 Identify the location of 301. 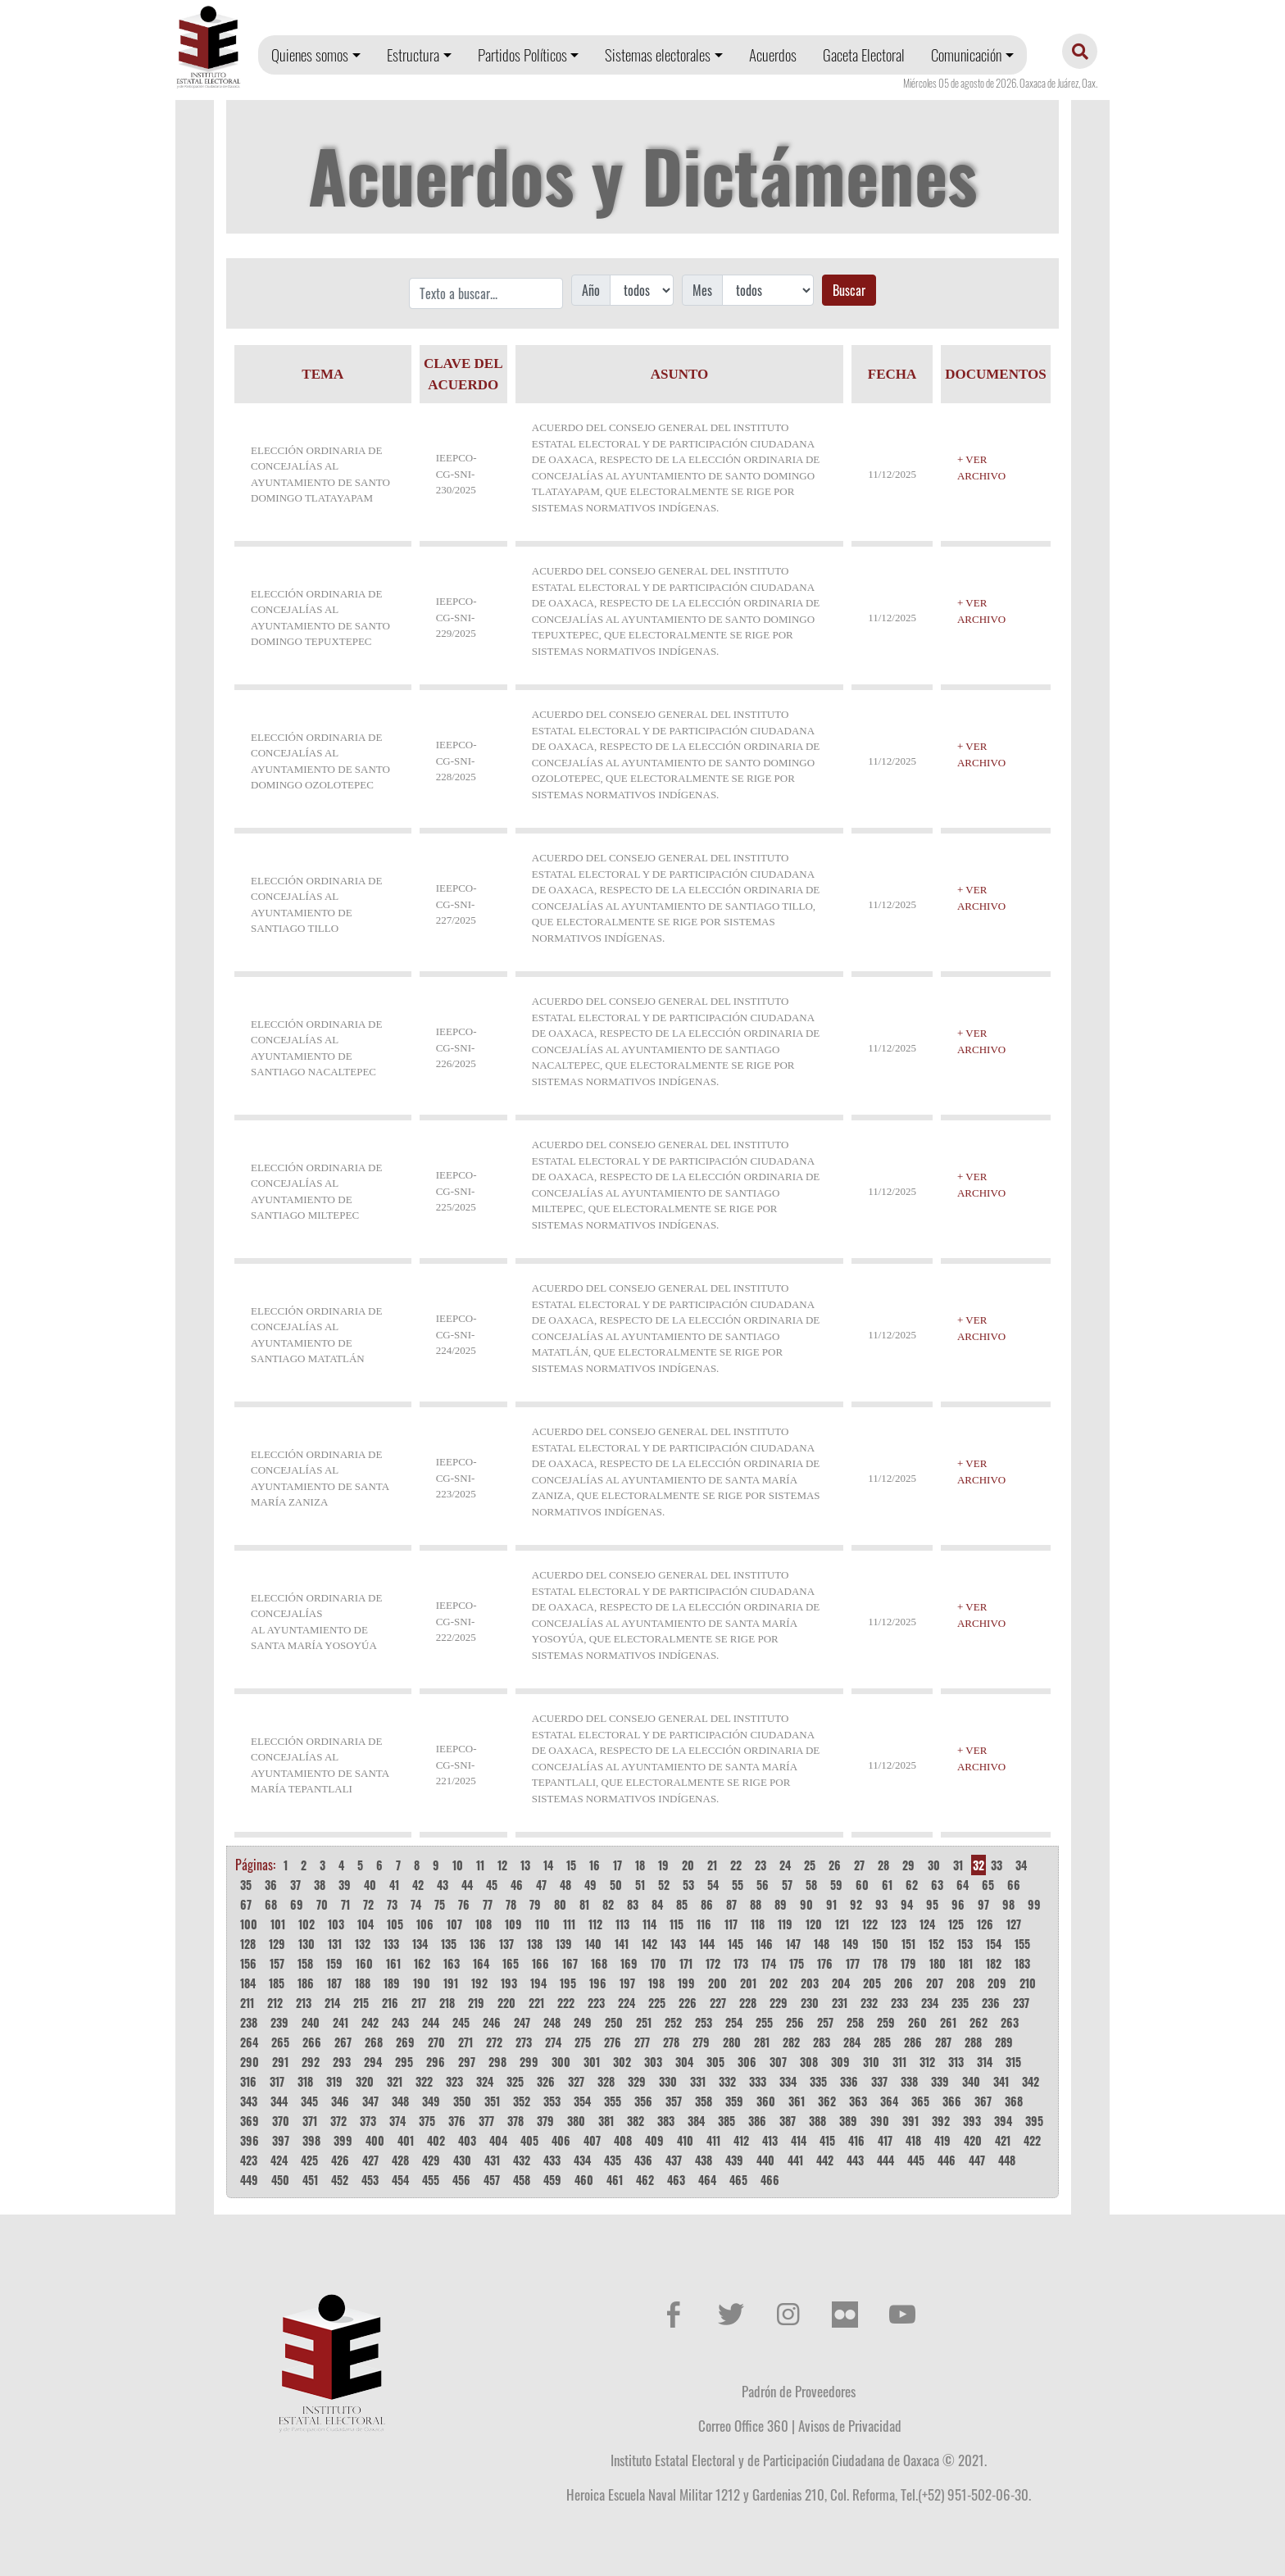
(591, 2061).